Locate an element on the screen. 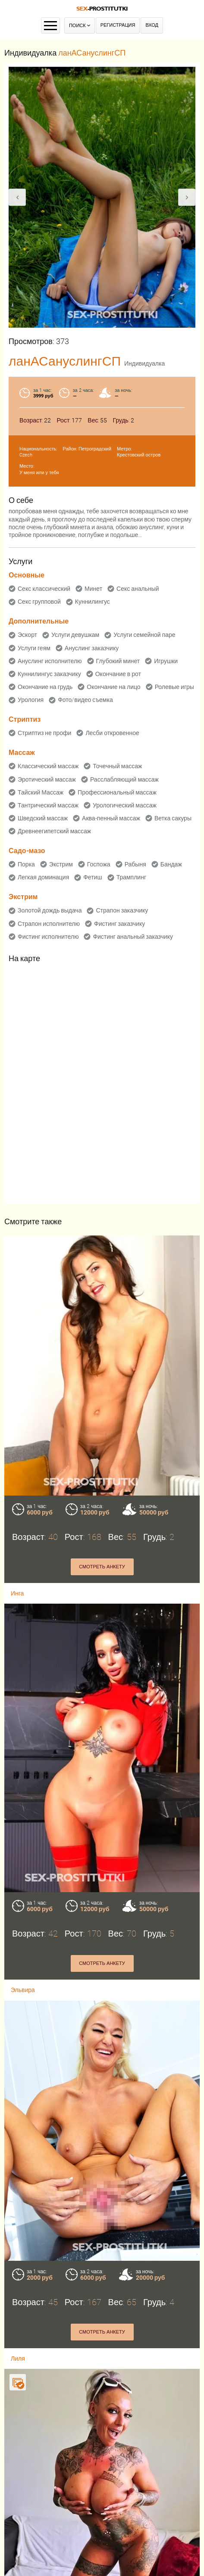  Госпожа is located at coordinates (98, 864).